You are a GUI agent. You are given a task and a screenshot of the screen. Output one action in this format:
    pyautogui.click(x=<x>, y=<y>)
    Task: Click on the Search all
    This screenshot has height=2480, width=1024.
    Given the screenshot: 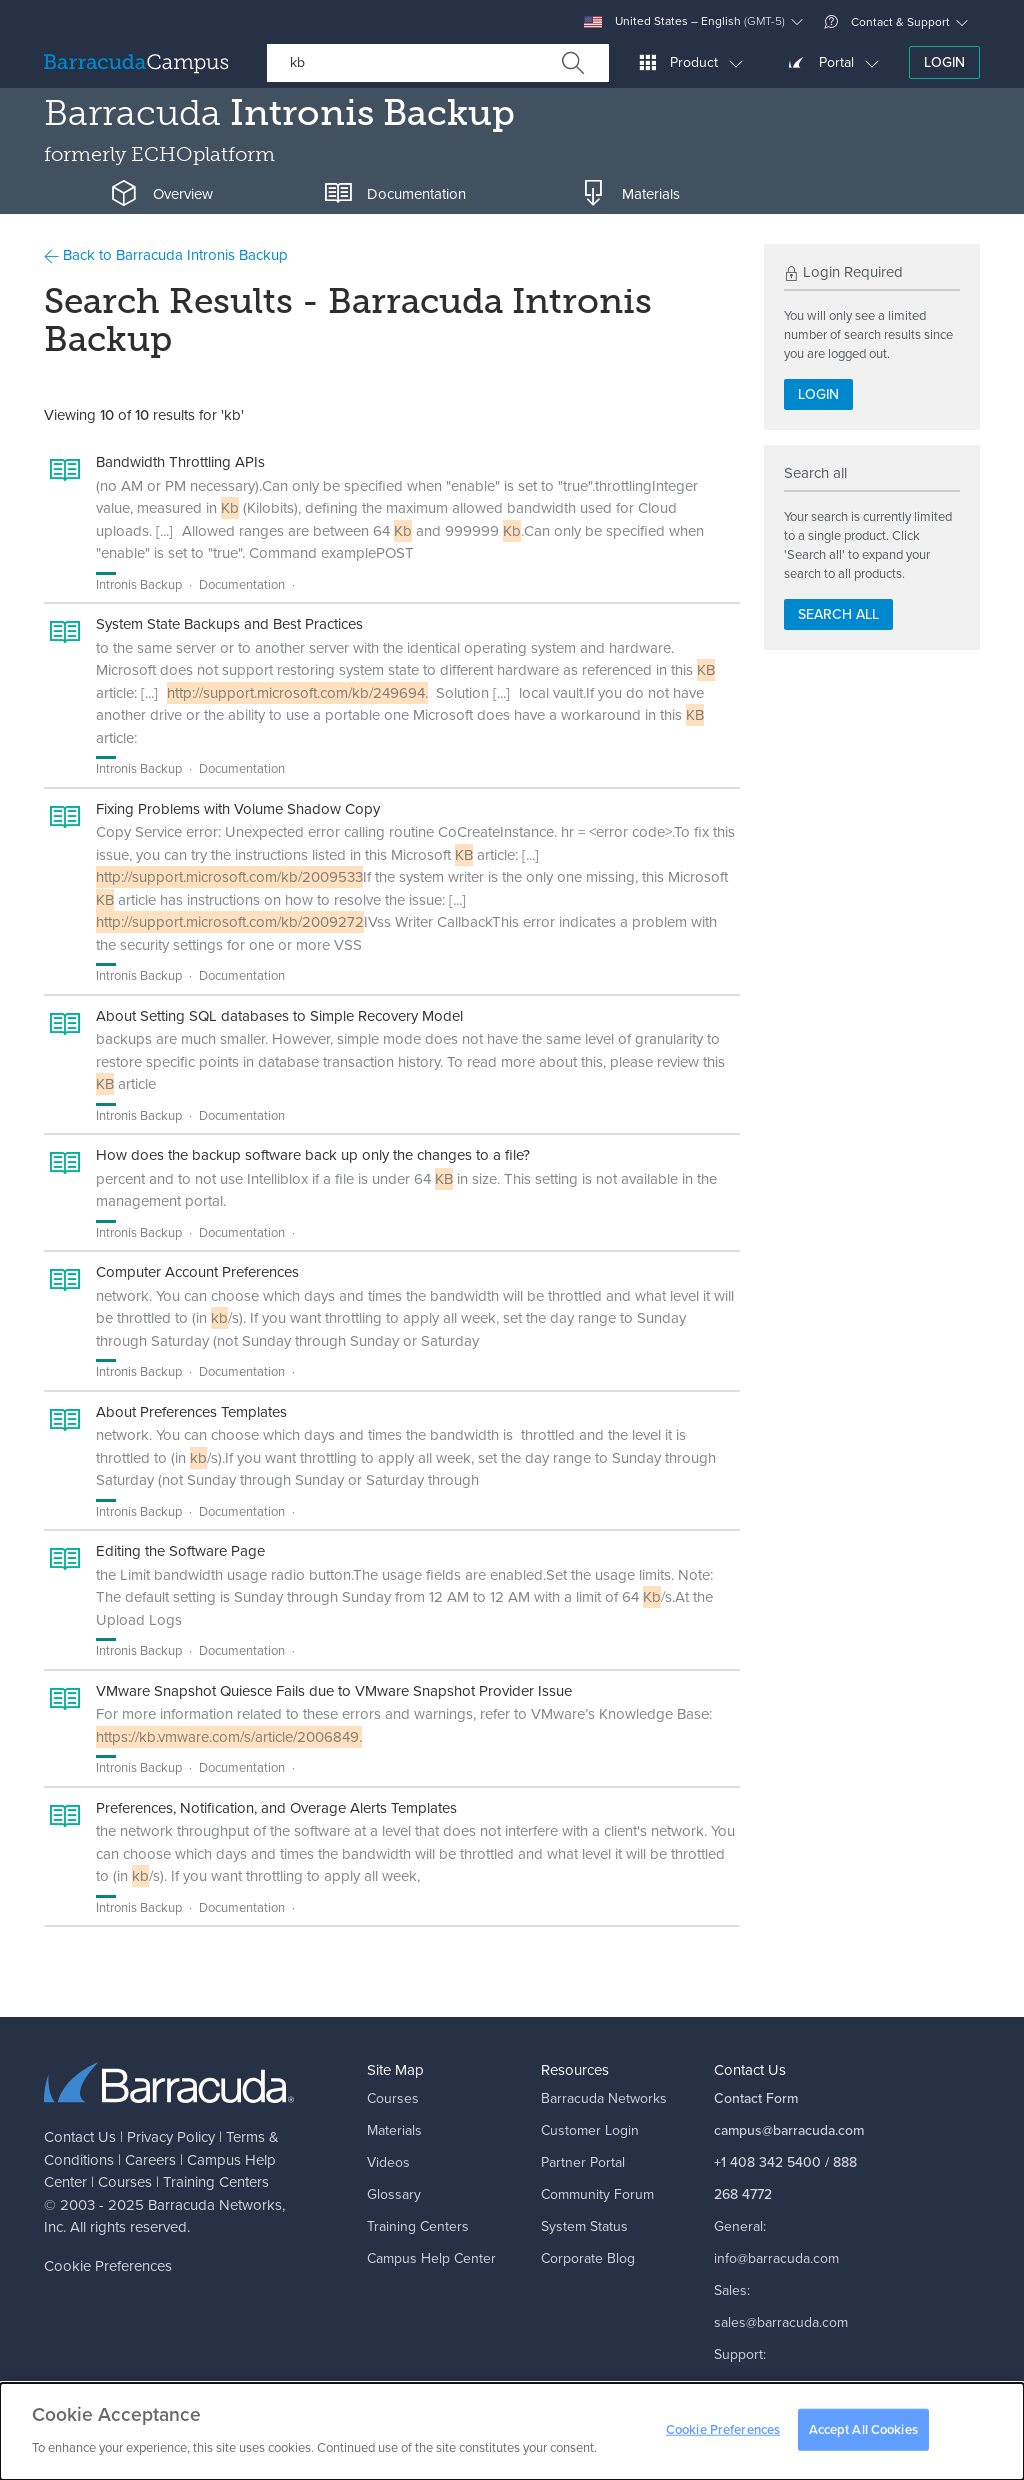 What is the action you would take?
    pyautogui.click(x=838, y=614)
    